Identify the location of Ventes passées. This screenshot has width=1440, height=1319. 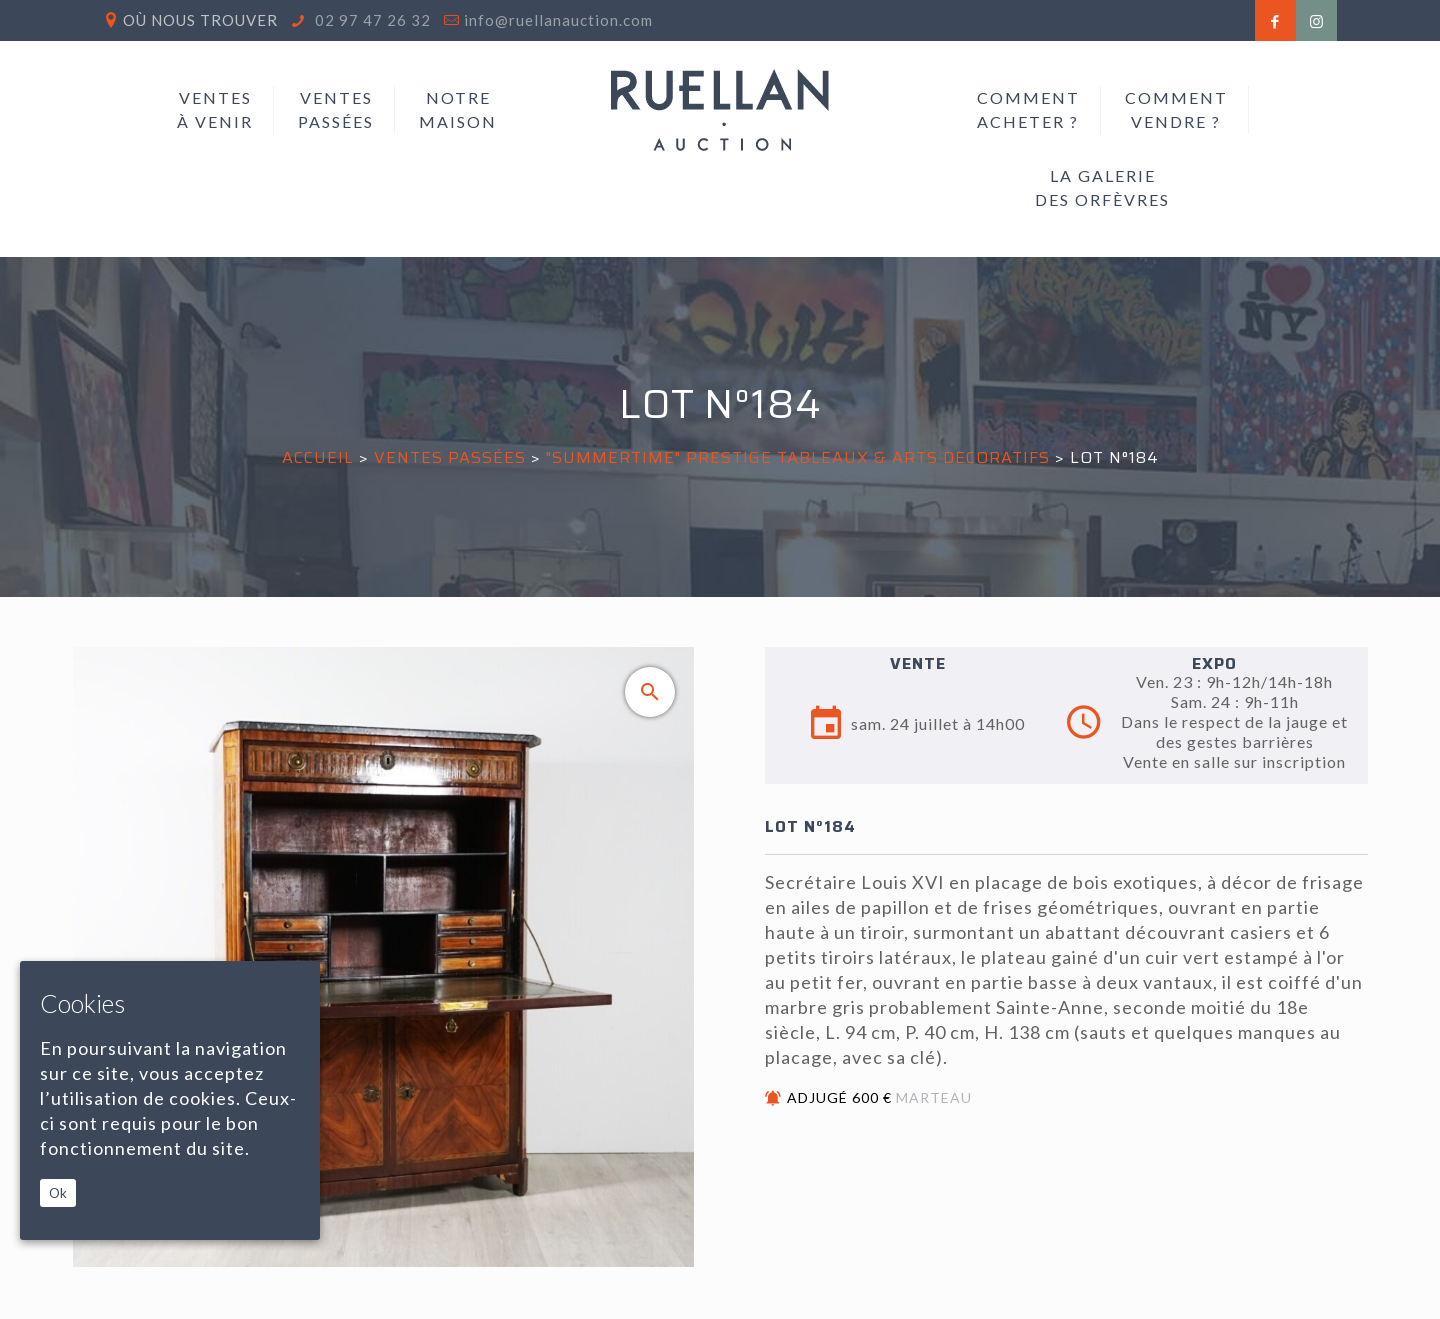
(450, 457).